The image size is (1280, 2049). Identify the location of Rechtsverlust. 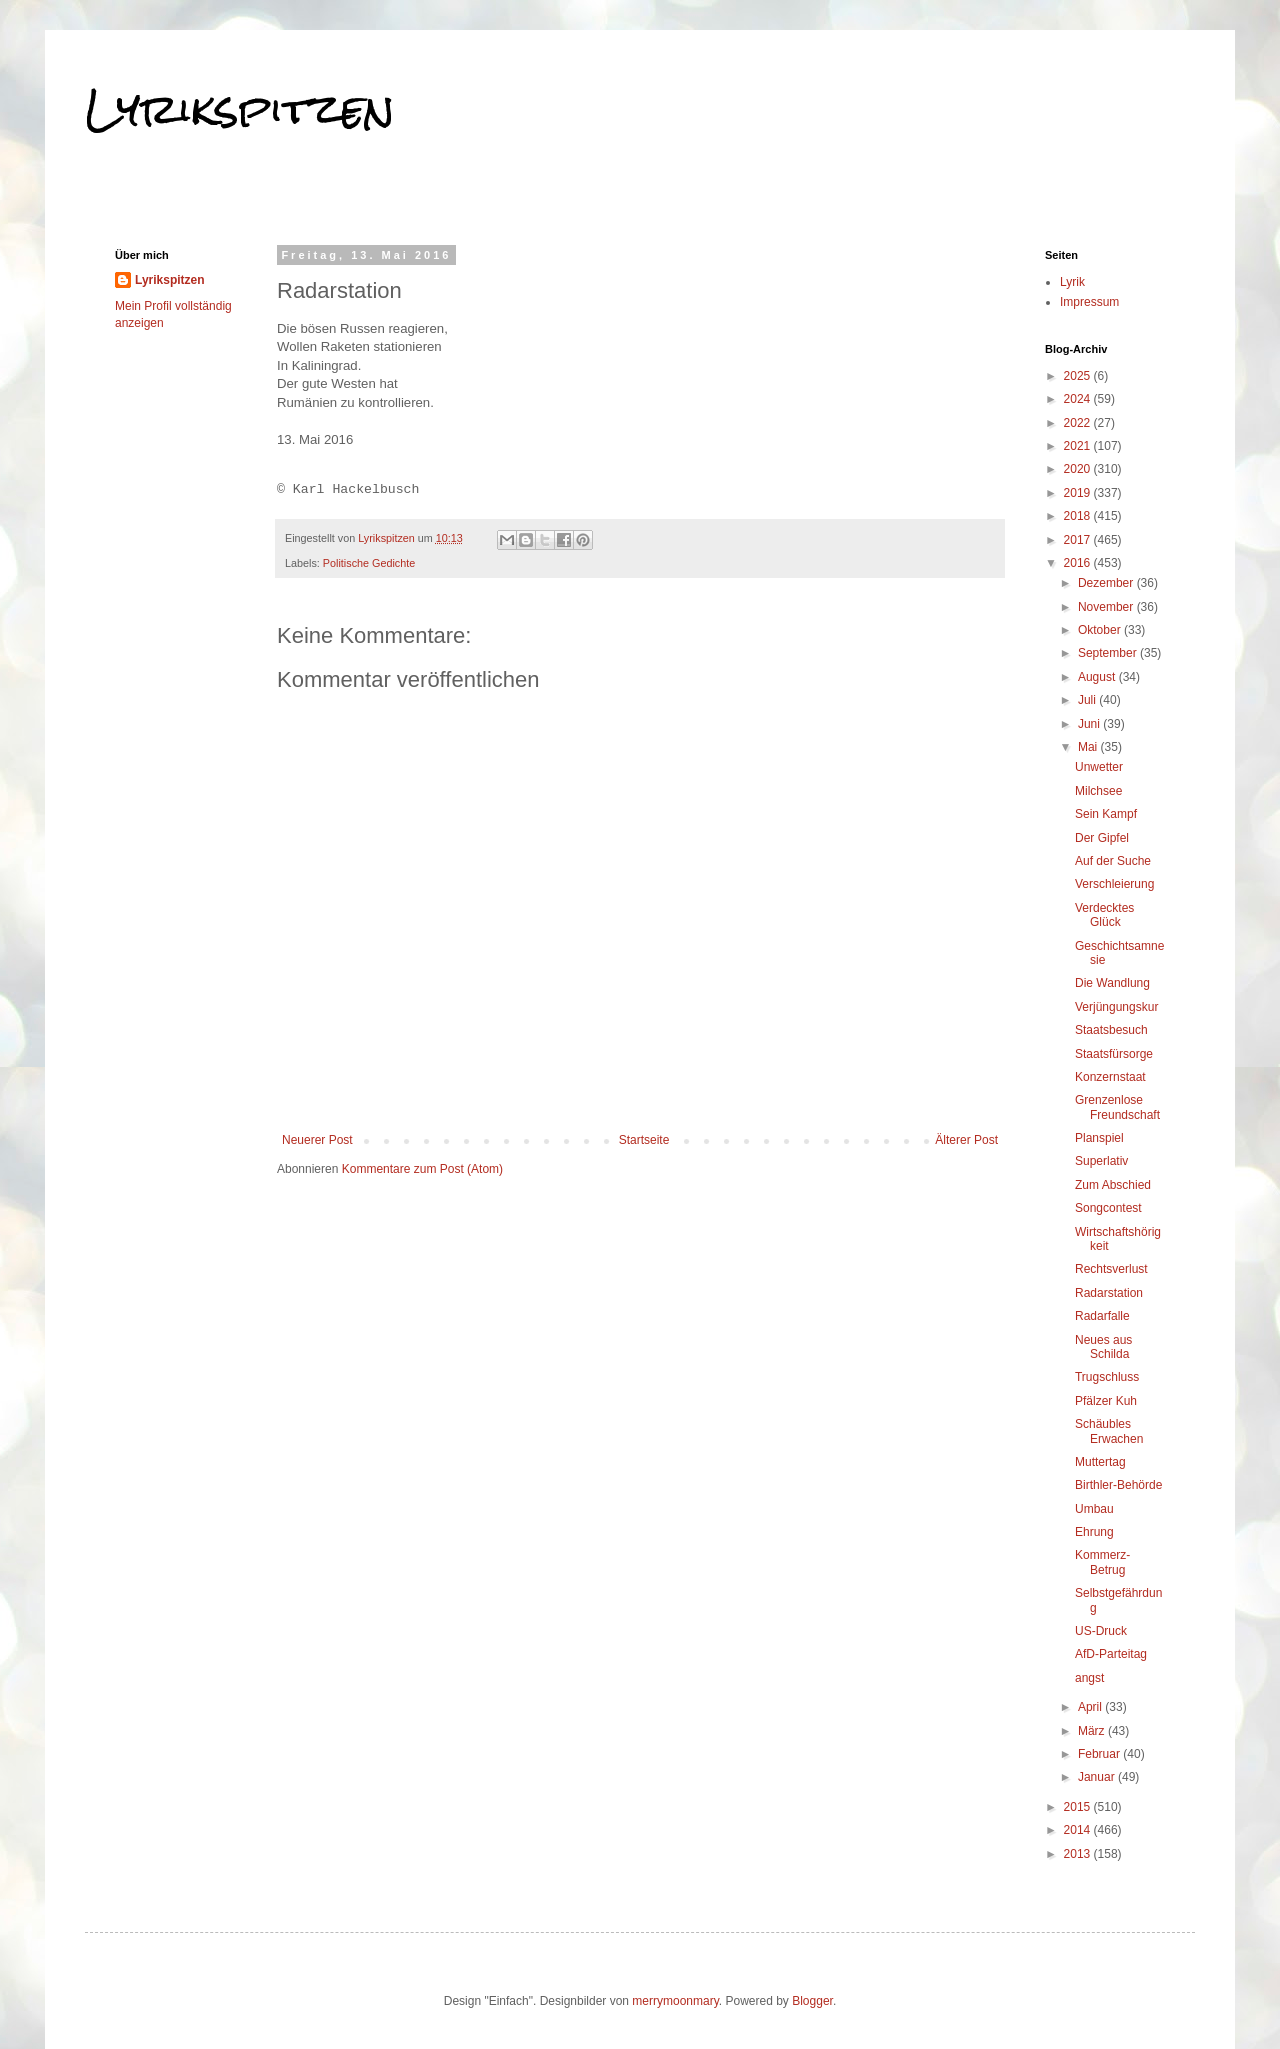
(1111, 1269).